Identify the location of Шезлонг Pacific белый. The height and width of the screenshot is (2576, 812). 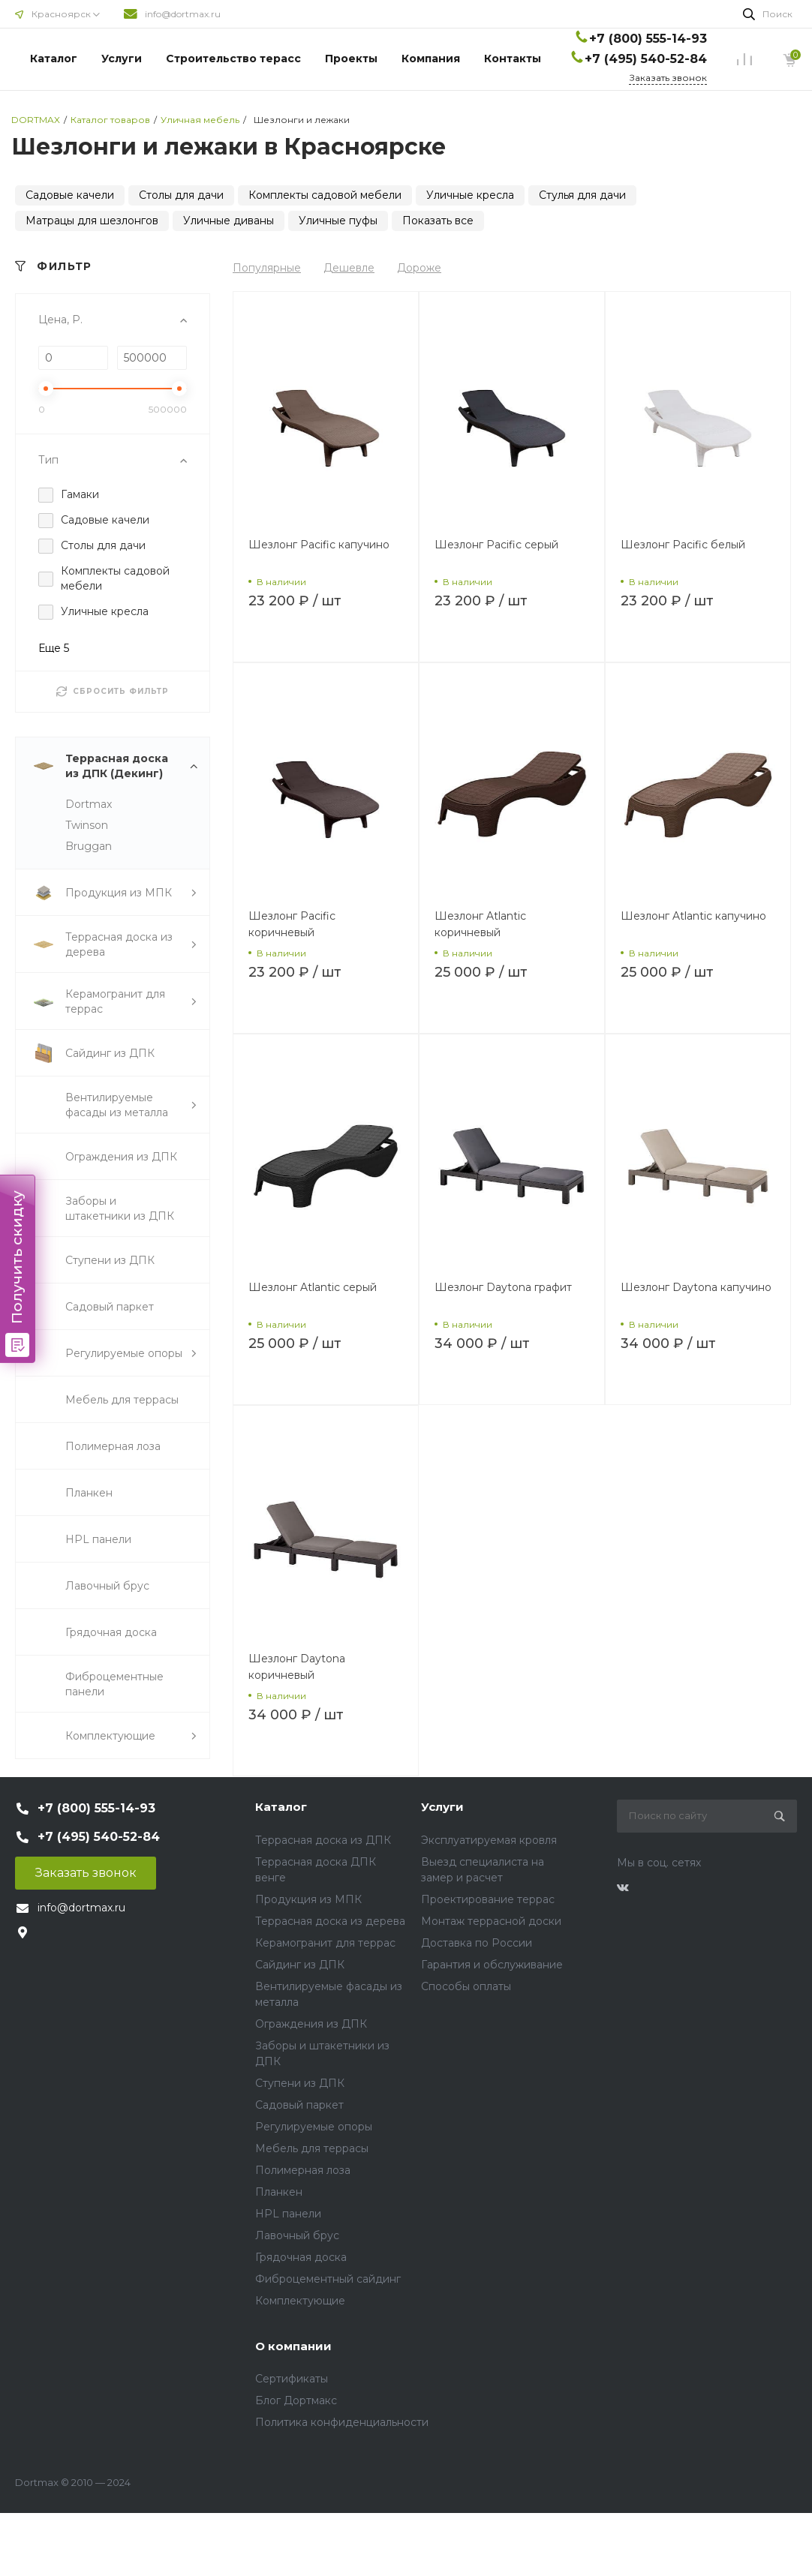
(683, 544).